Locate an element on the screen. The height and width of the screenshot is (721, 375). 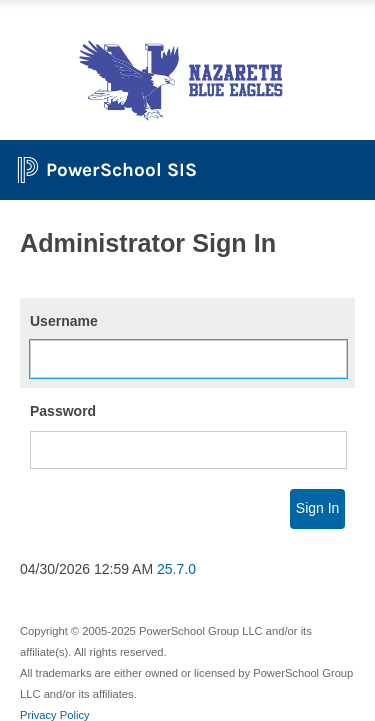
Username is located at coordinates (64, 321).